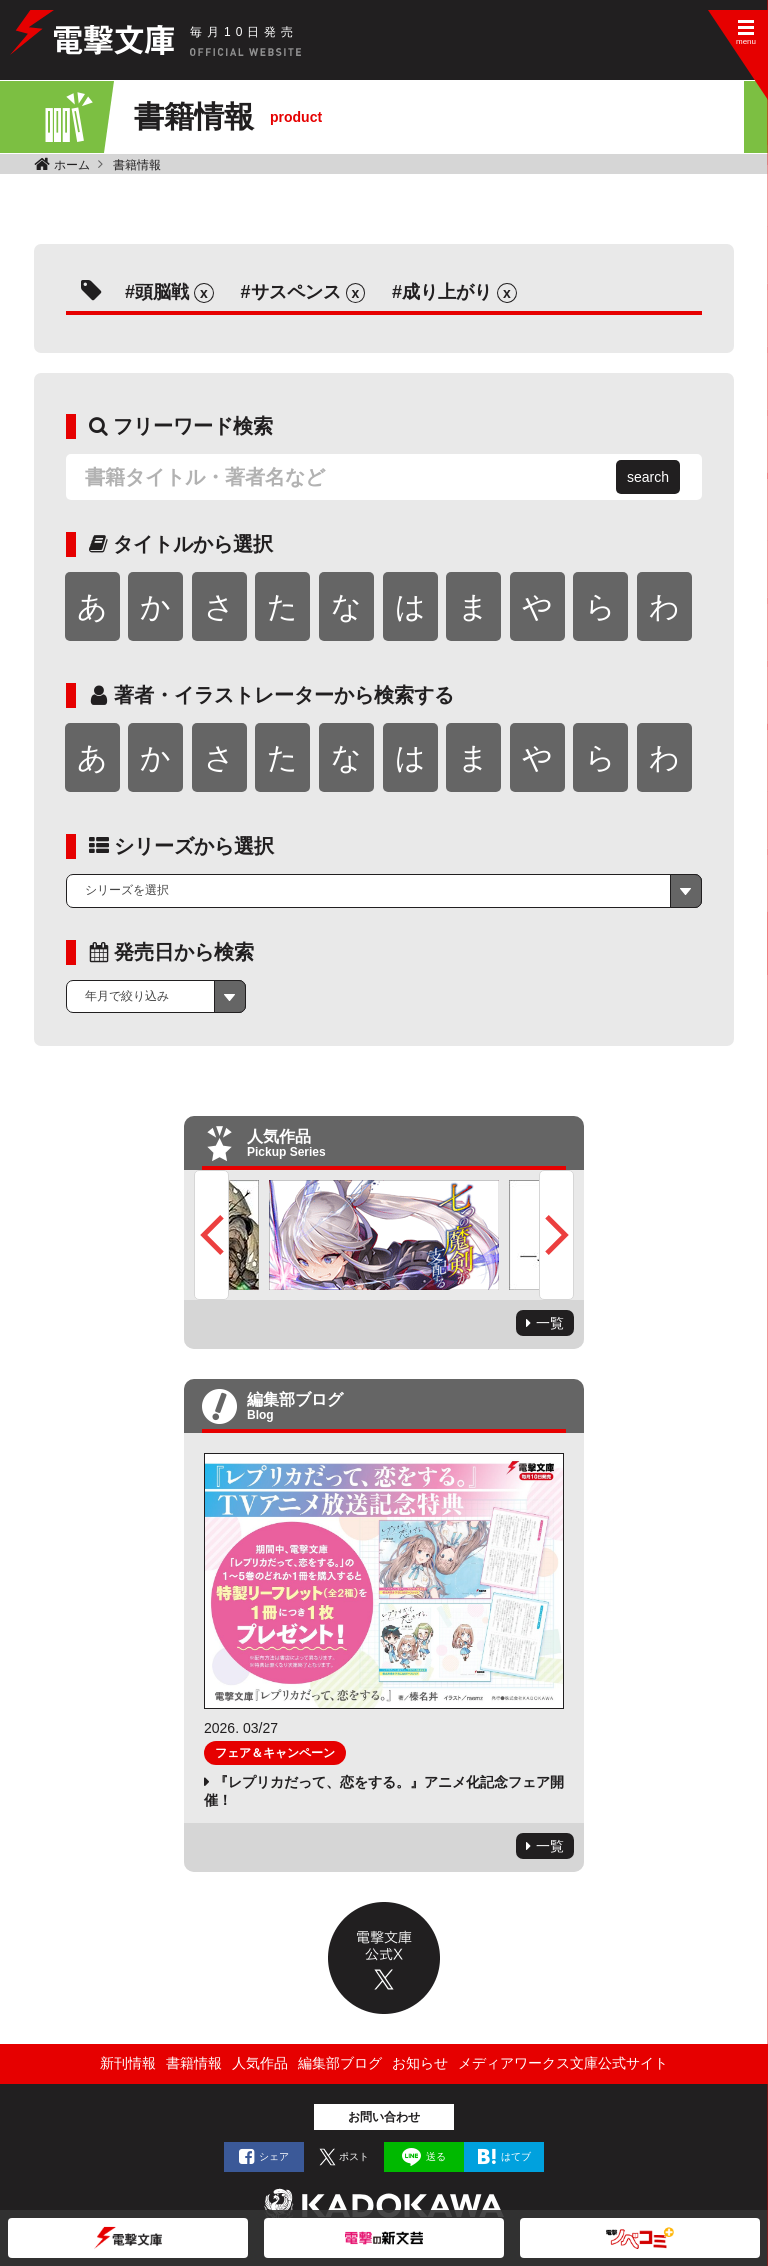 The image size is (768, 2266). Describe the element at coordinates (384, 891) in the screenshot. I see `[combobox]` at that location.